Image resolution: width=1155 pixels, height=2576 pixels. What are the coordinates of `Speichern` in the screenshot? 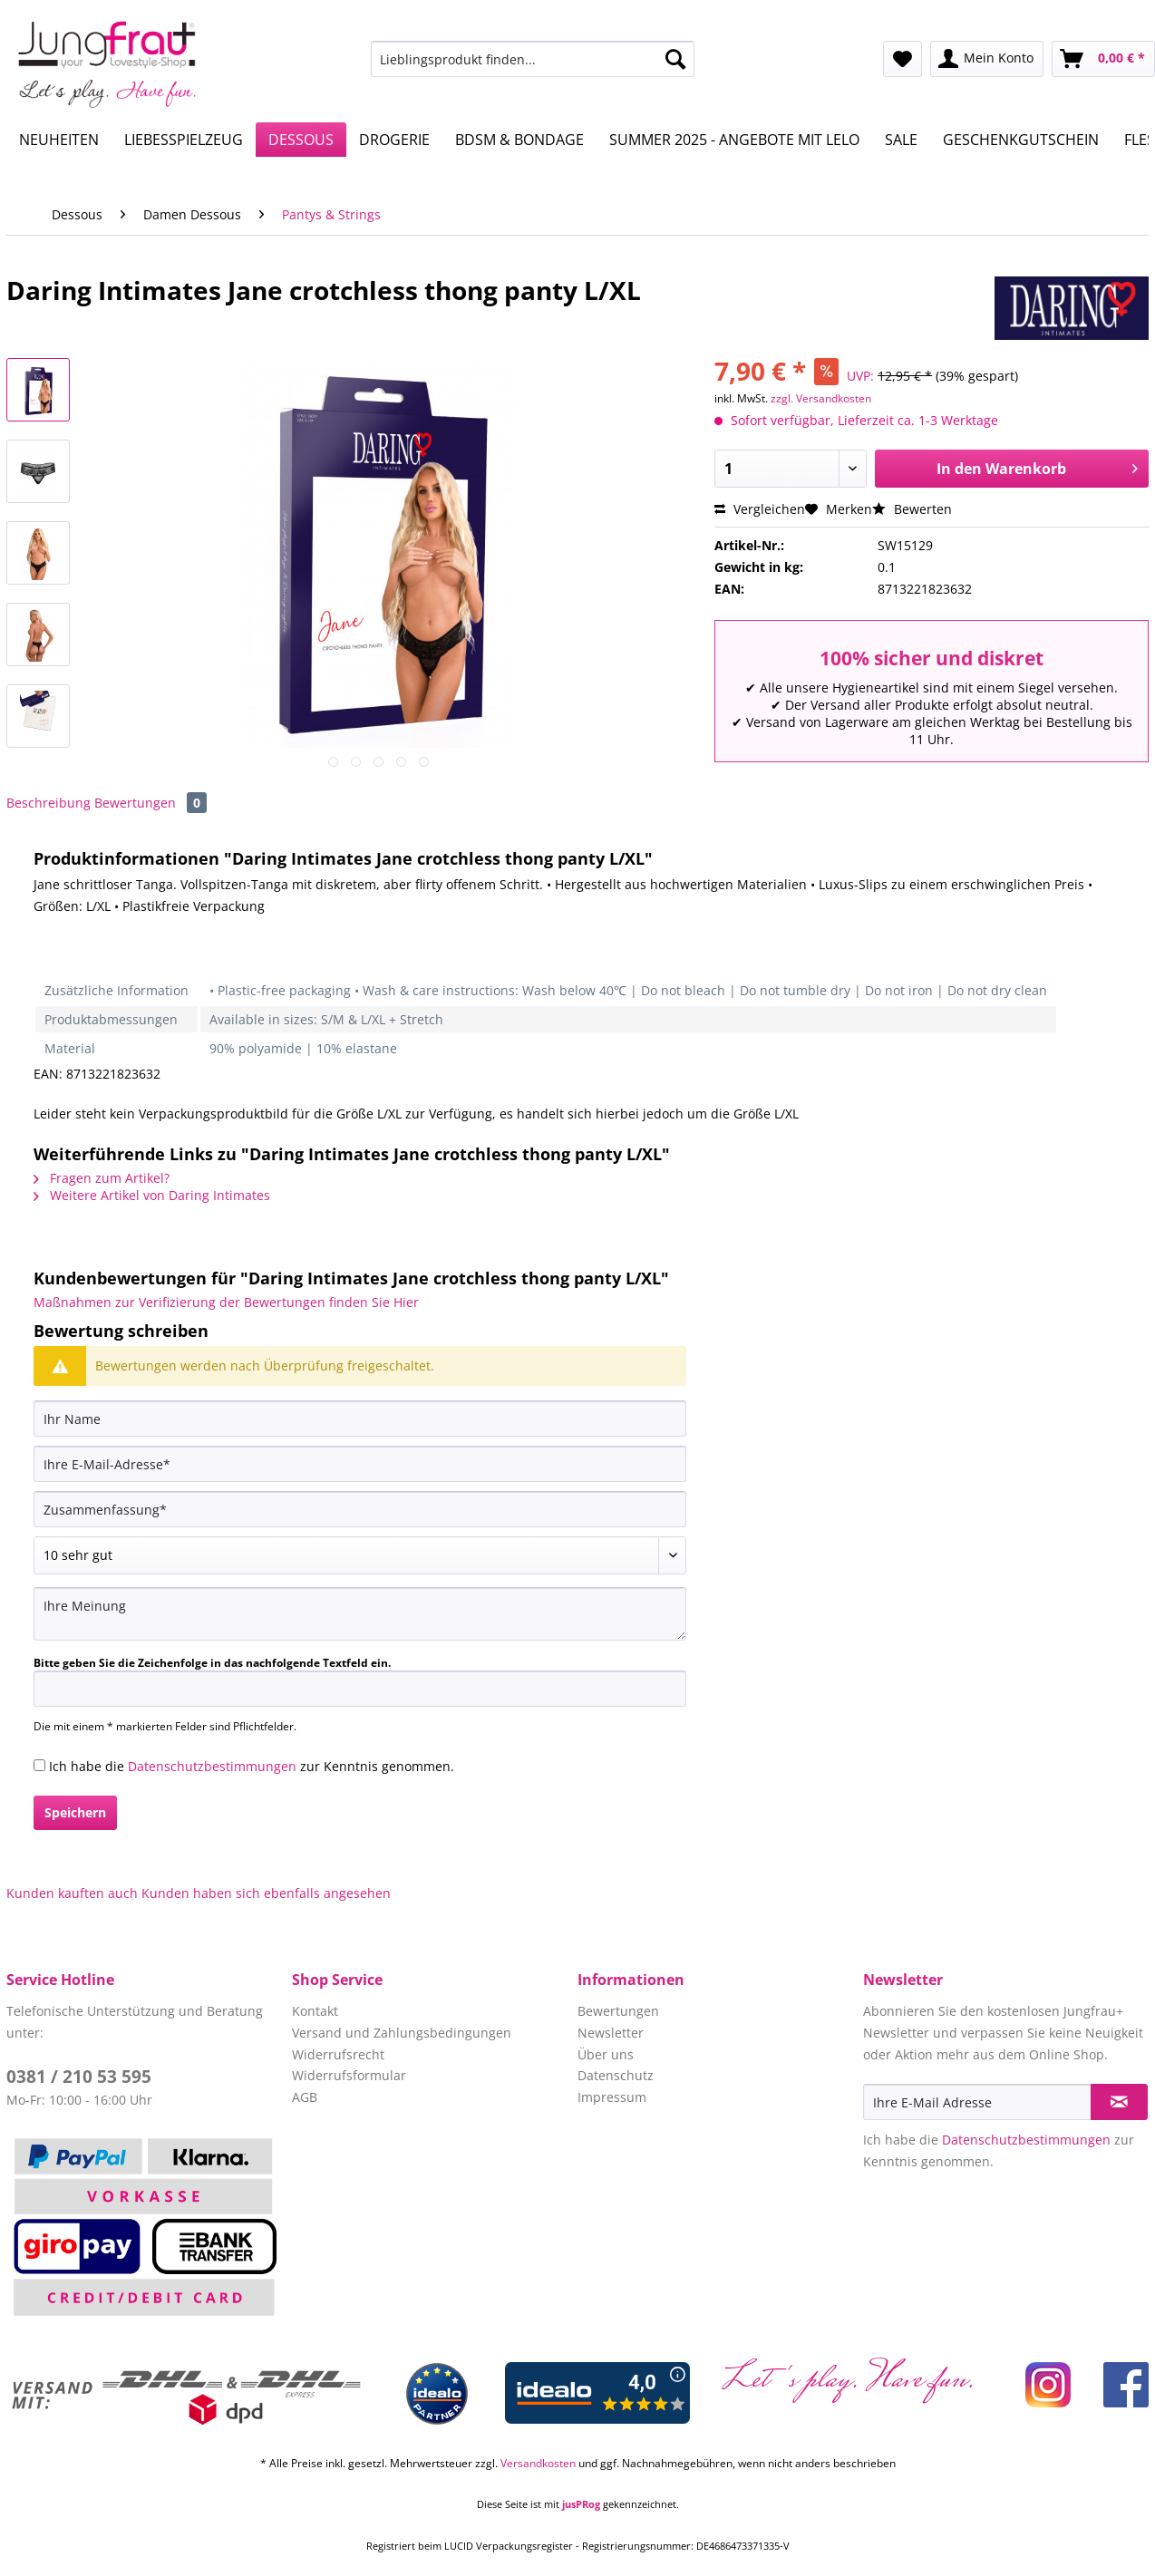 It's located at (75, 1812).